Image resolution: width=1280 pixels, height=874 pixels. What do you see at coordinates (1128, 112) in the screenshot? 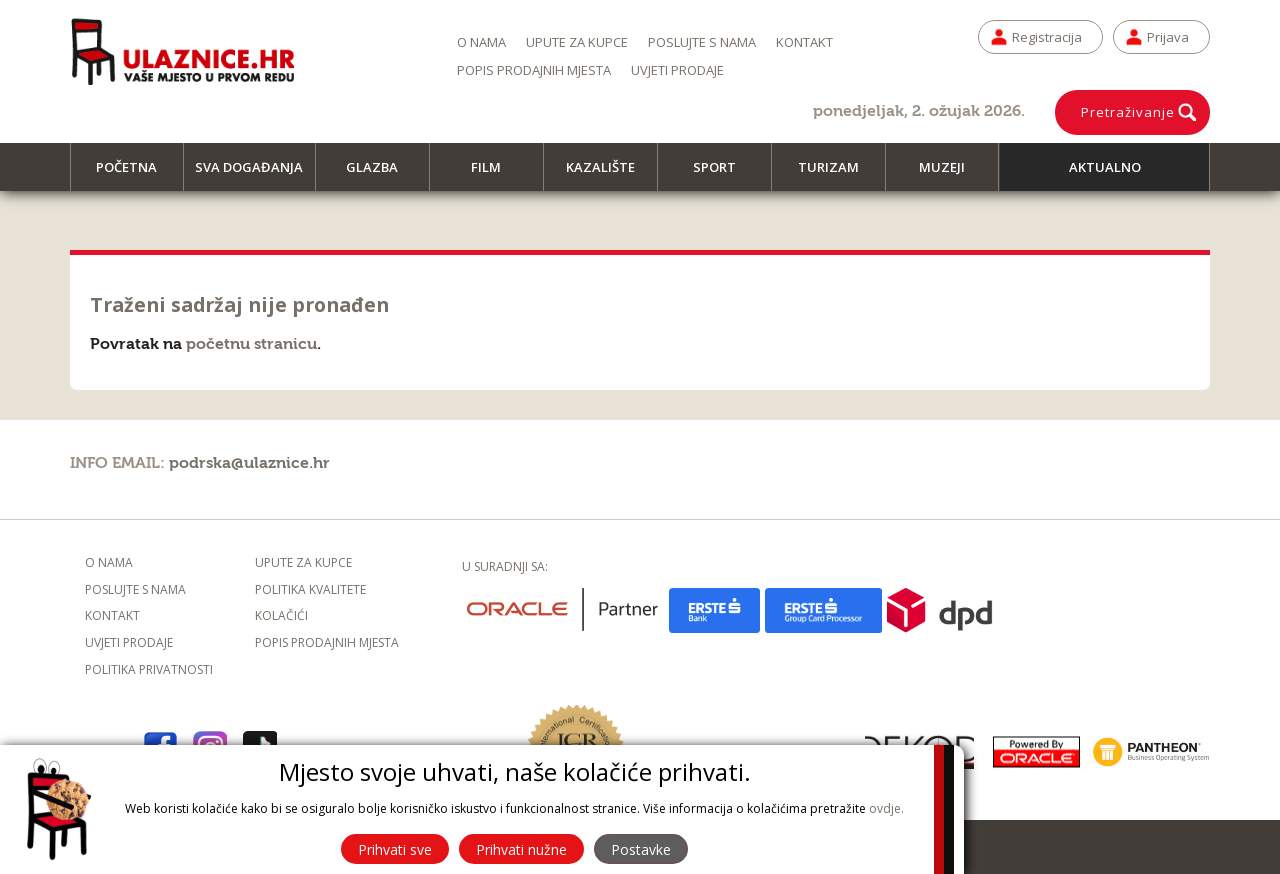
I see `Pretraživanje` at bounding box center [1128, 112].